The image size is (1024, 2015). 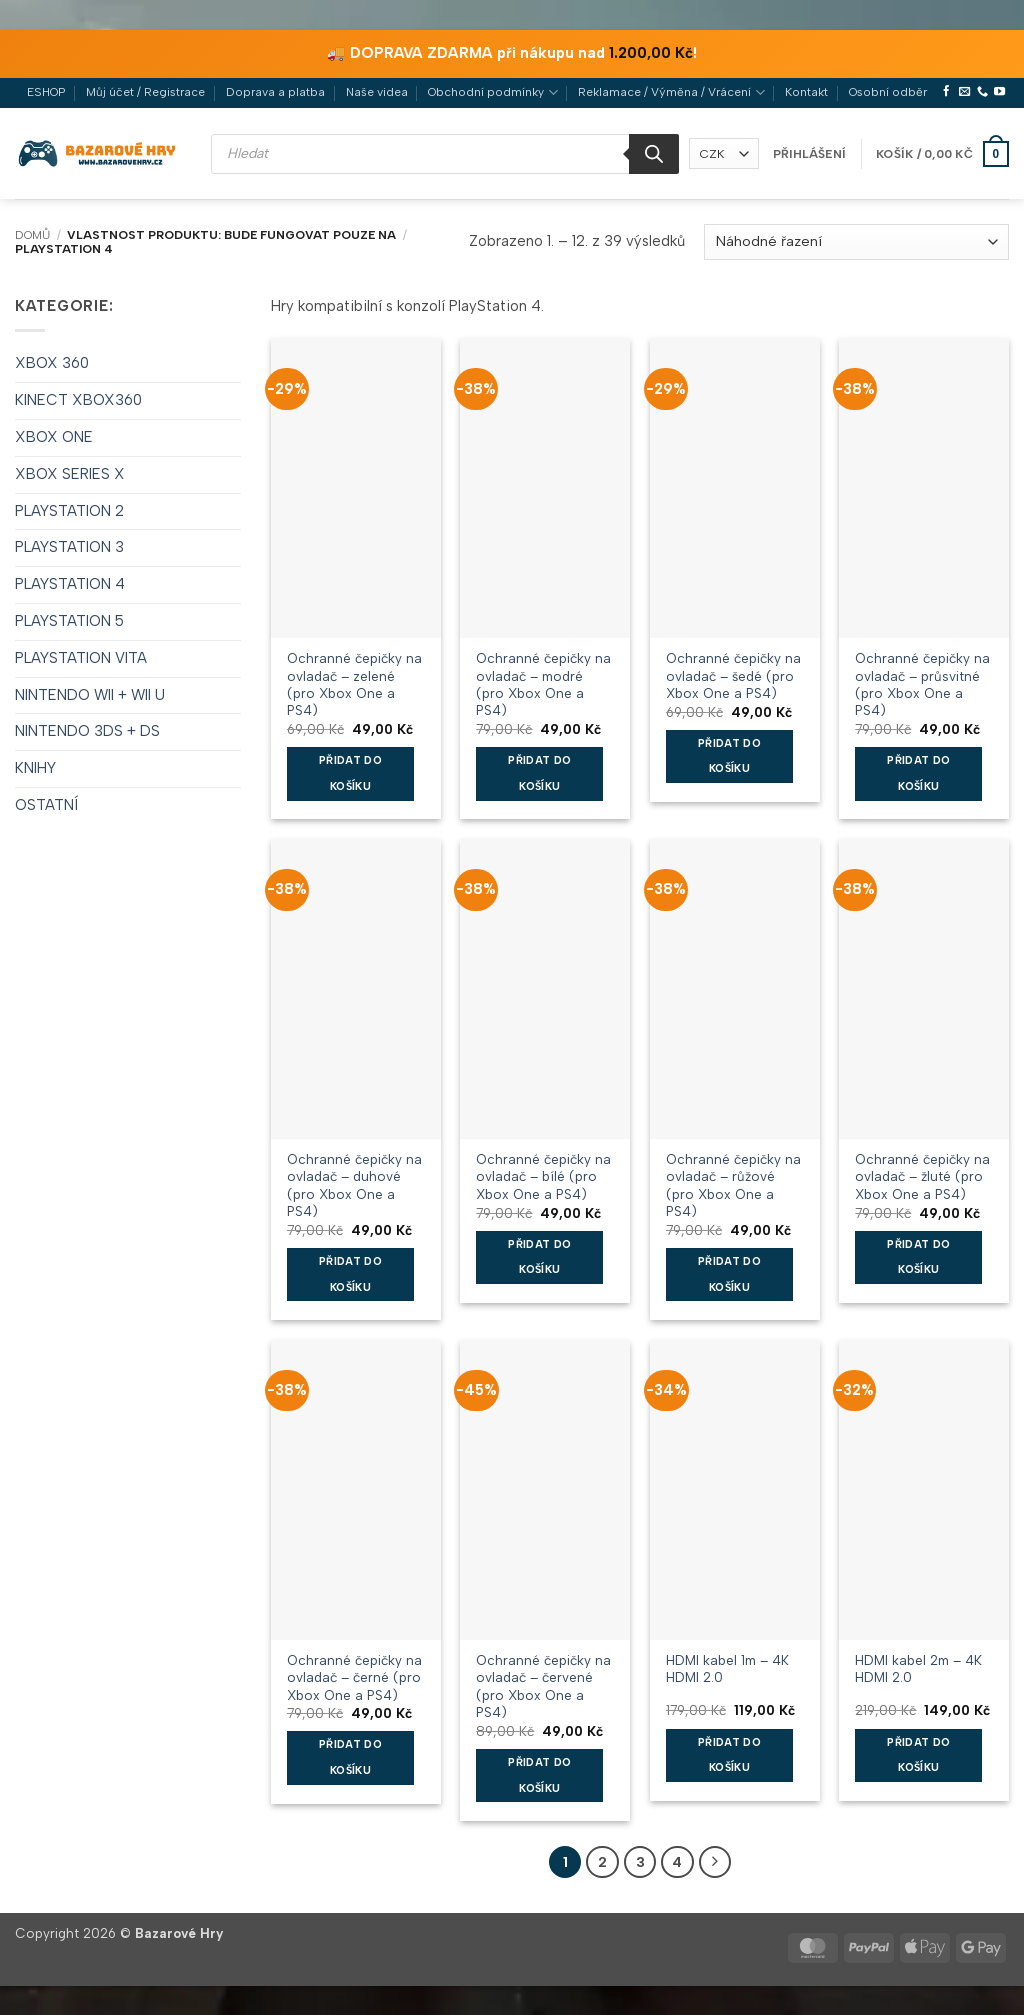 What do you see at coordinates (946, 92) in the screenshot?
I see `[Sledujte nás na Facebooku]` at bounding box center [946, 92].